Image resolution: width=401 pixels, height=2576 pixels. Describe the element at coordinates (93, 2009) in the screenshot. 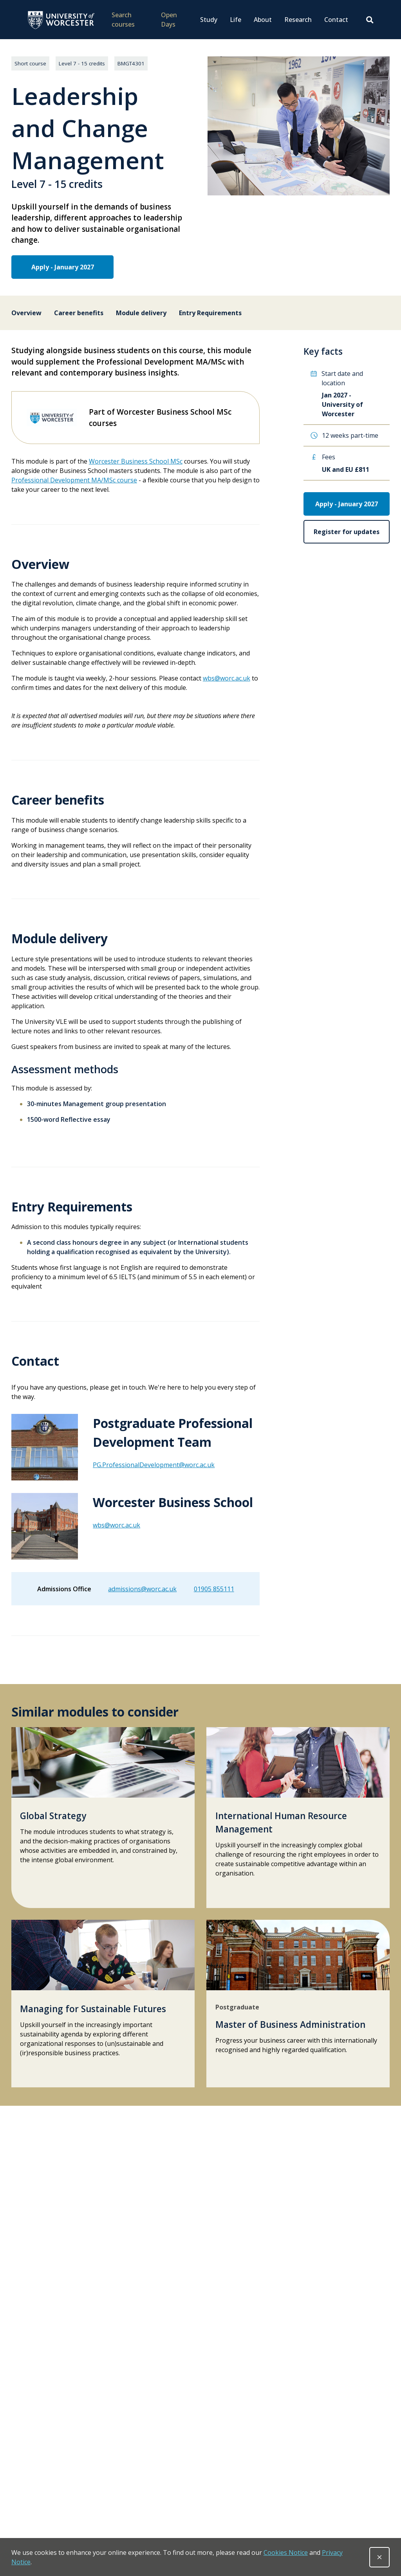

I see `Managing for Sustainable Futures` at that location.